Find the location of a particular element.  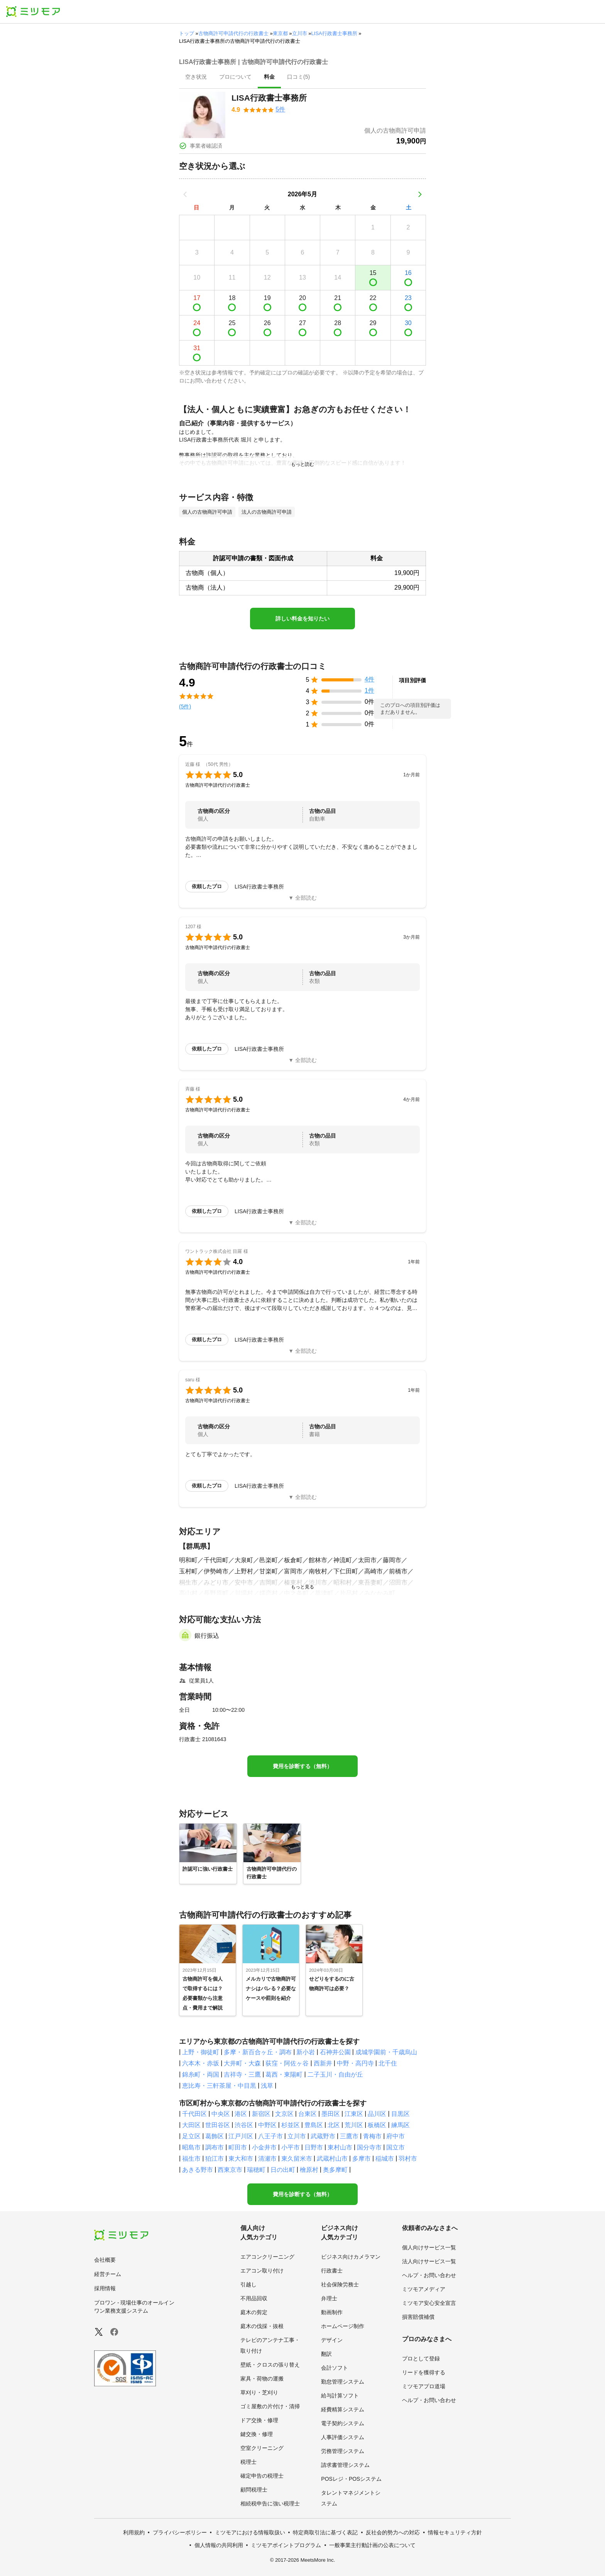

経営チーム is located at coordinates (107, 2274).